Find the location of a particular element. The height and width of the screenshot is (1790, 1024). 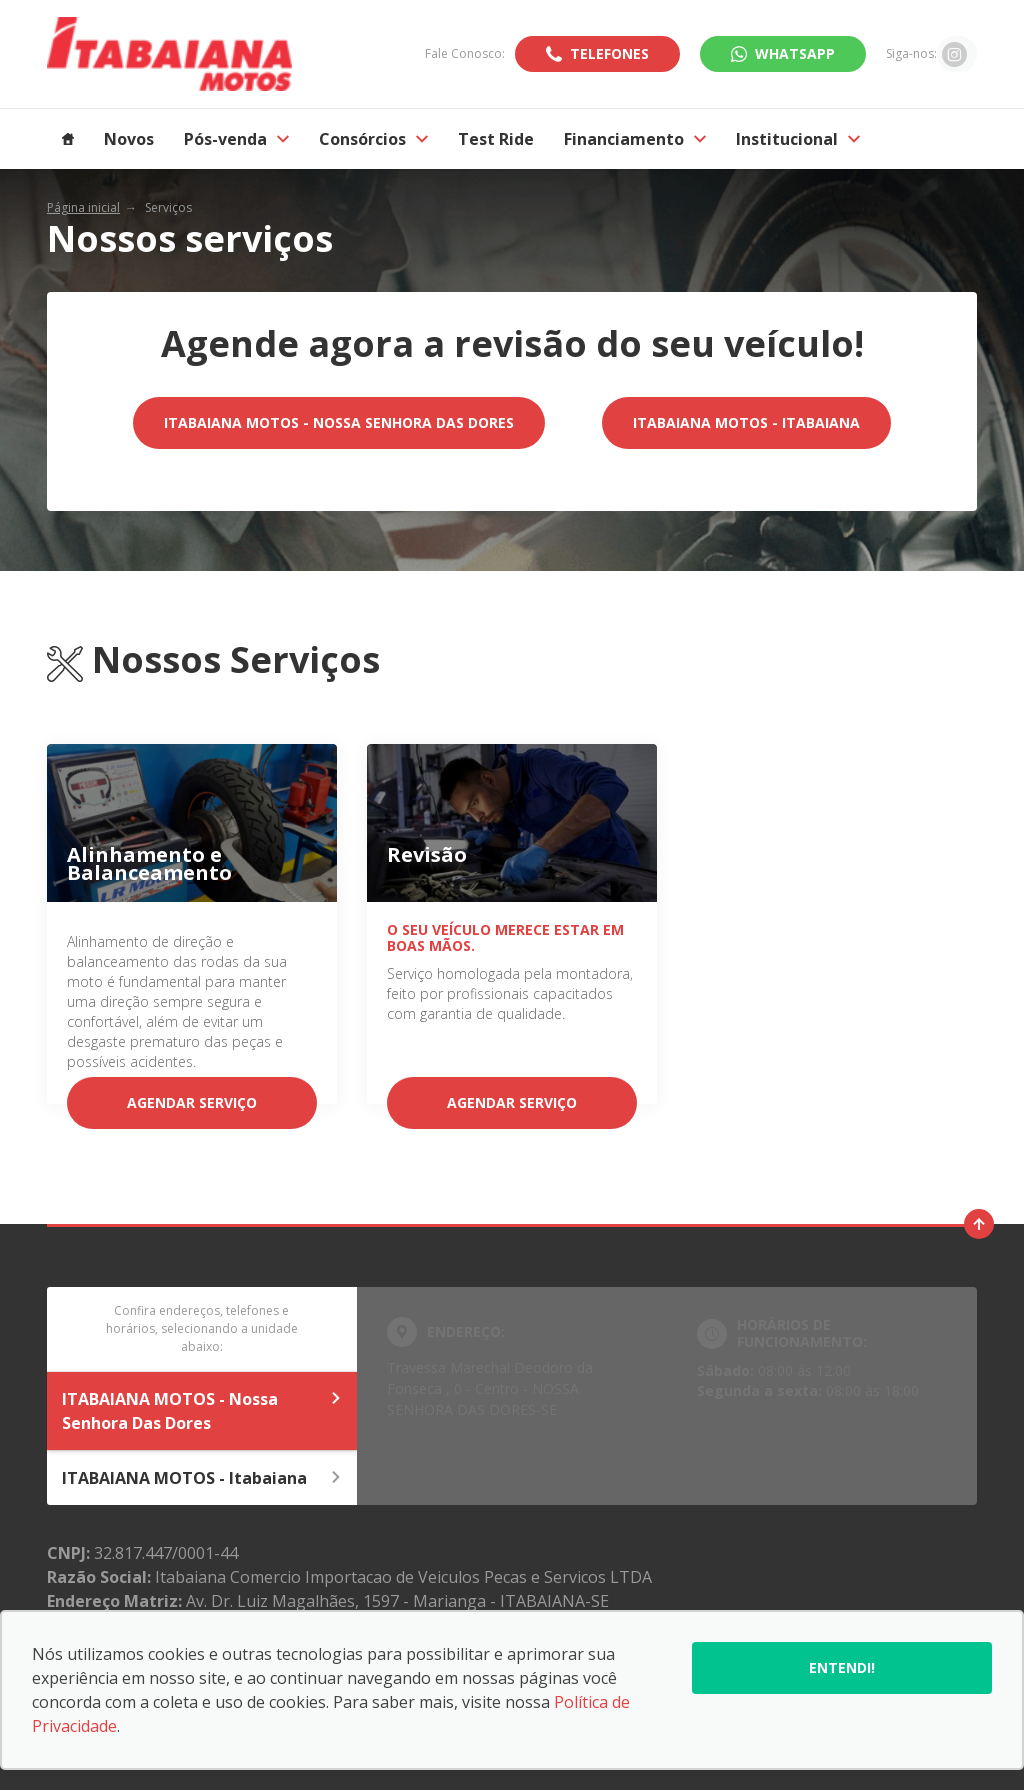

Financiamento [Item do menu] is located at coordinates (635, 139).